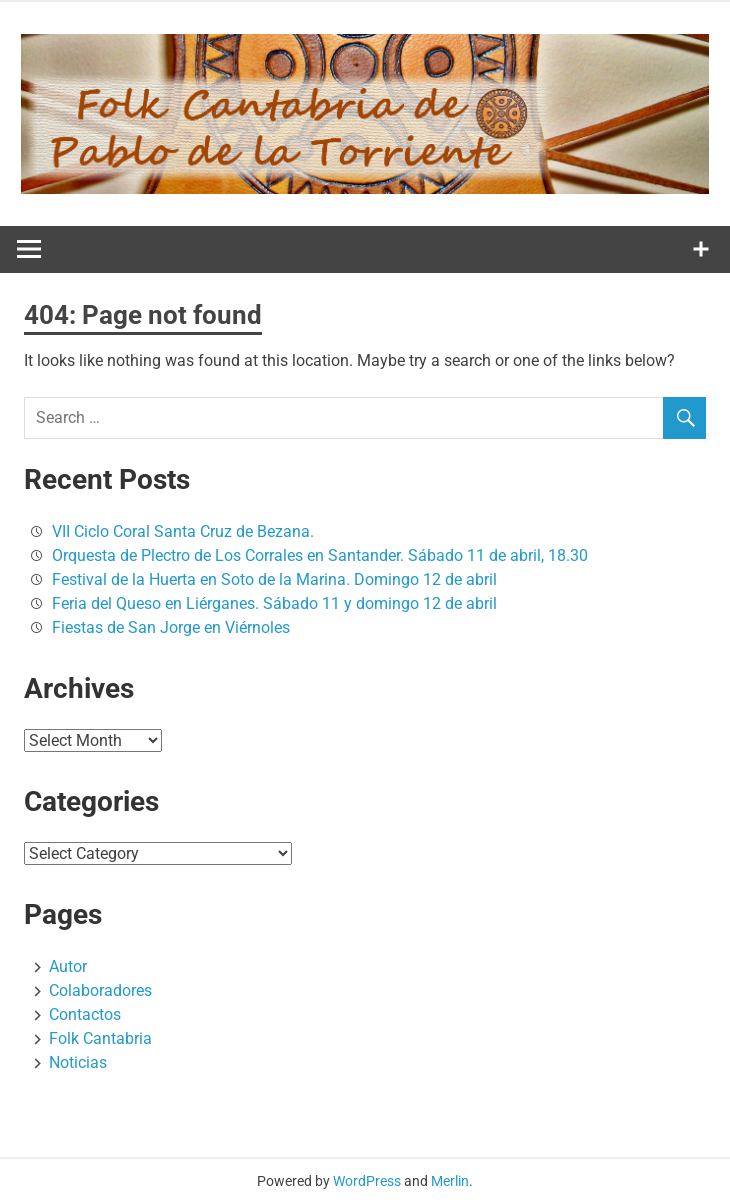 The height and width of the screenshot is (1204, 730). Describe the element at coordinates (274, 603) in the screenshot. I see `Feria del Queso en Liérganes. Sábado 11 y domingo 12 de abril` at that location.